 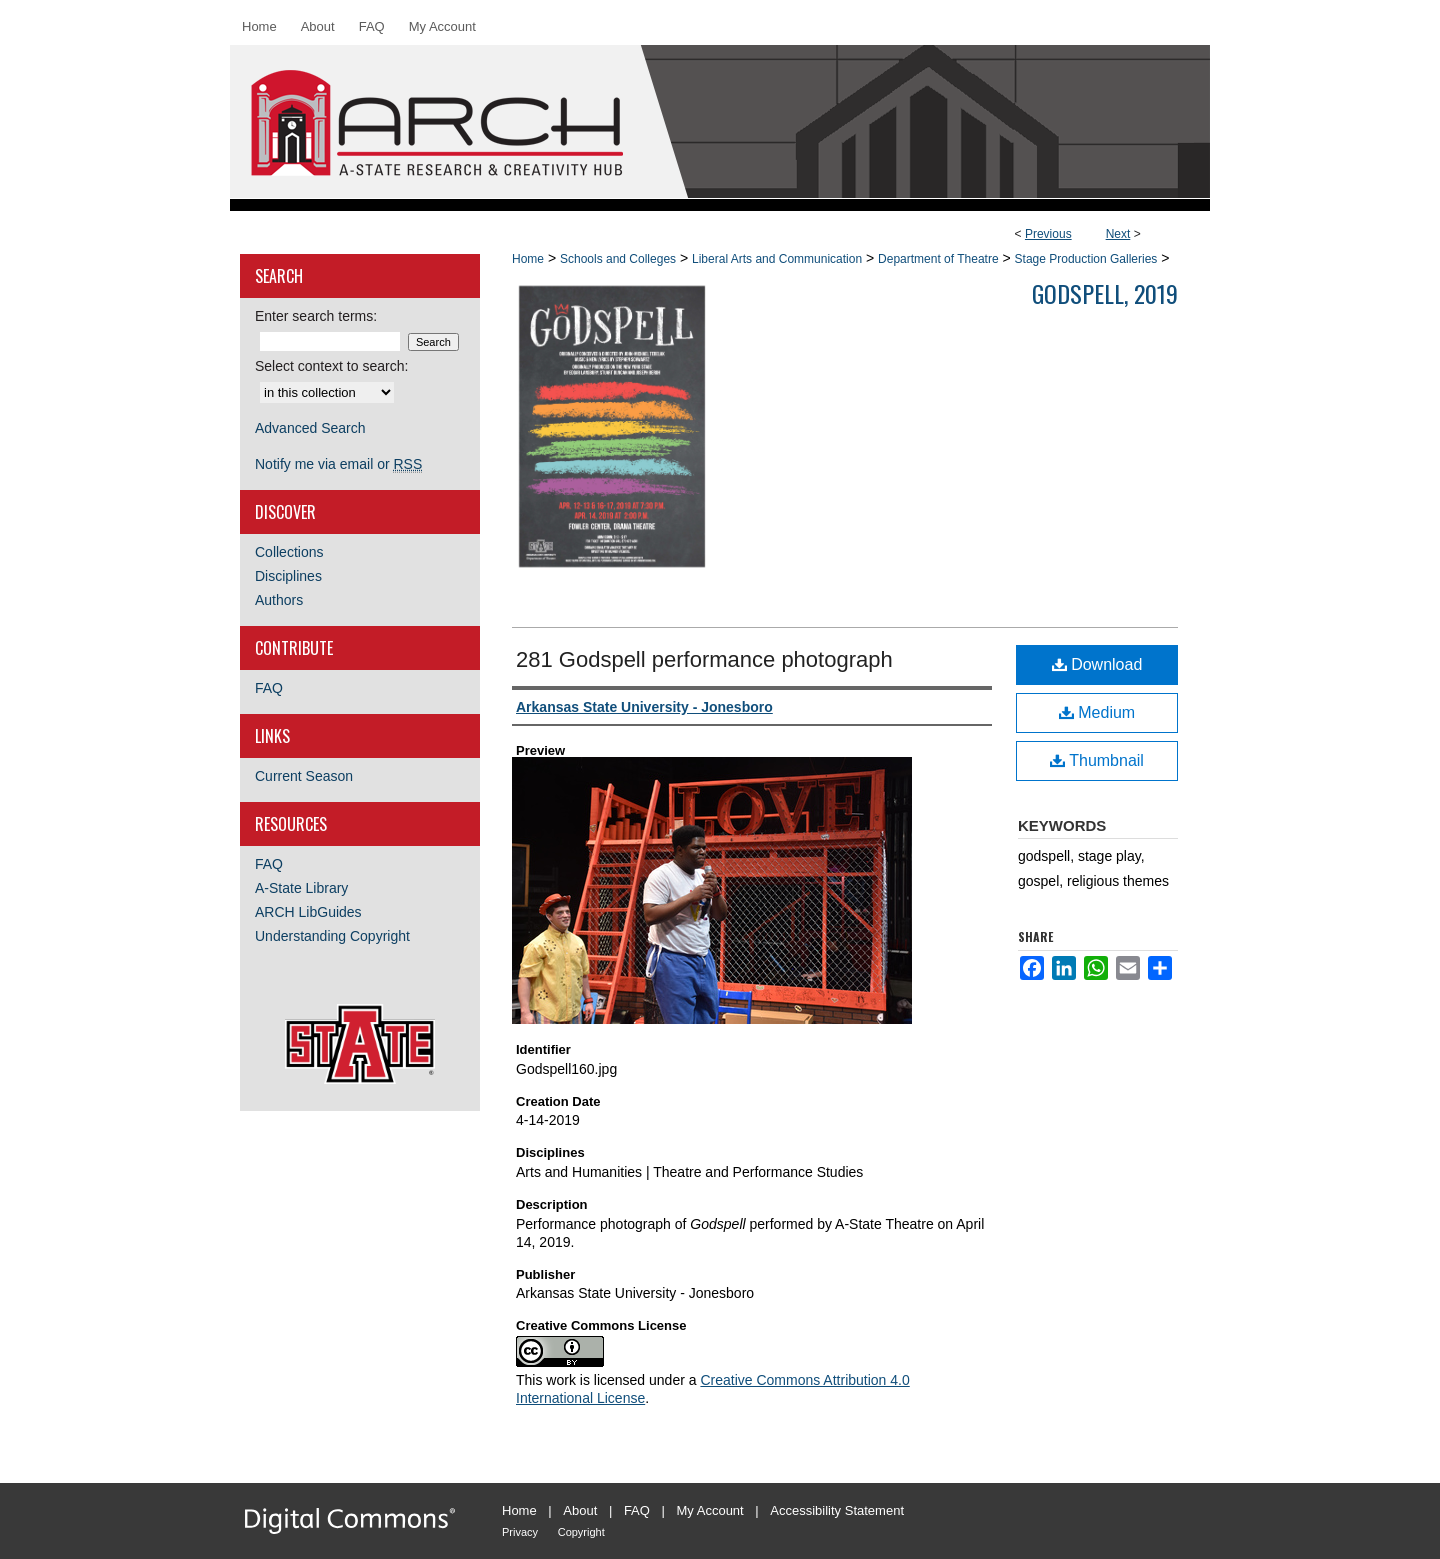 I want to click on Select context to search:, so click(x=331, y=366).